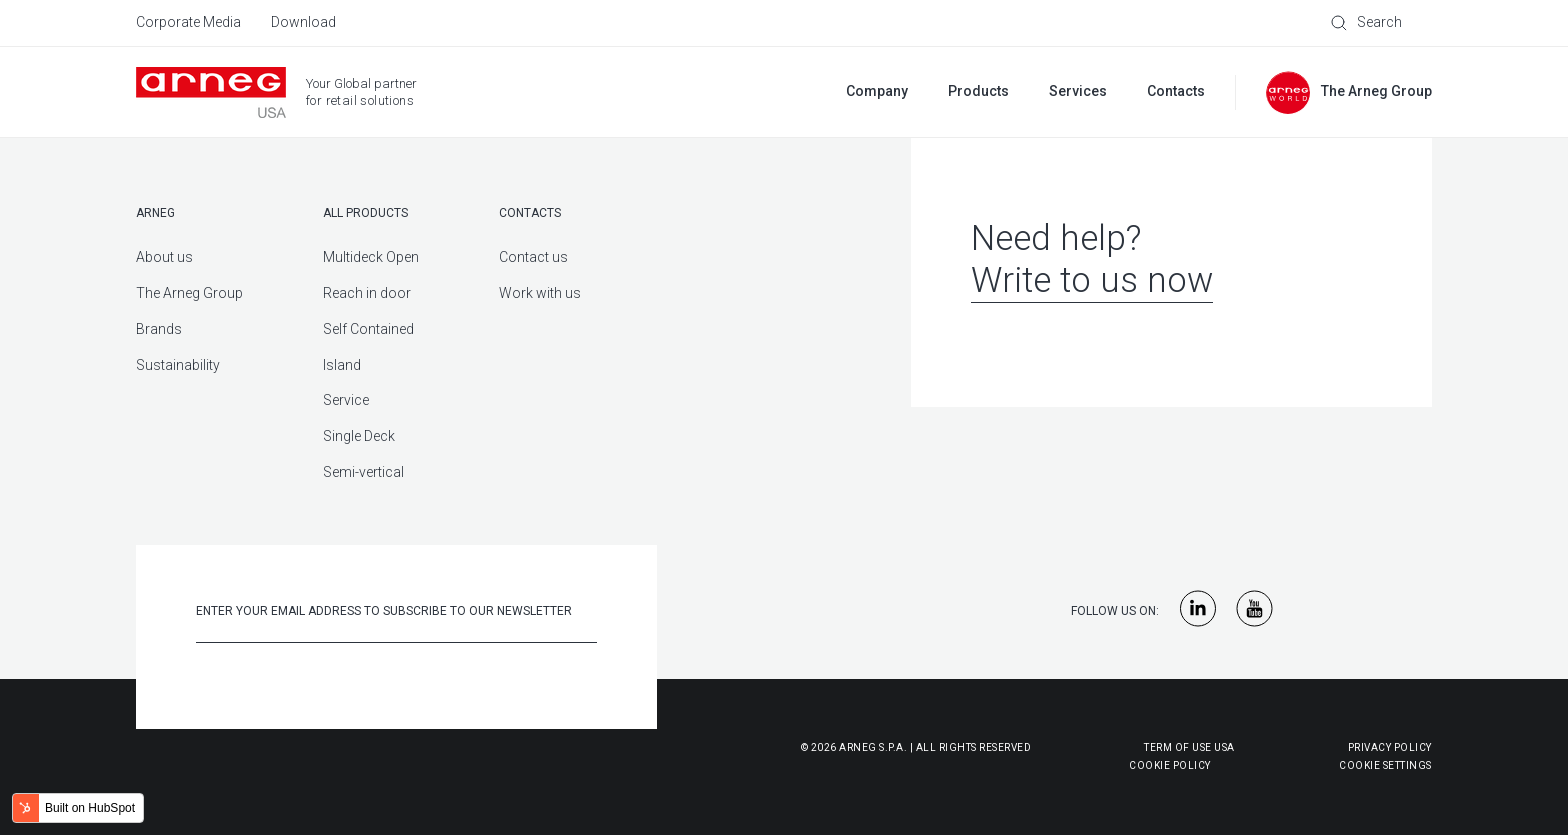 Image resolution: width=1568 pixels, height=835 pixels. What do you see at coordinates (303, 22) in the screenshot?
I see `Download [menuitem]` at bounding box center [303, 22].